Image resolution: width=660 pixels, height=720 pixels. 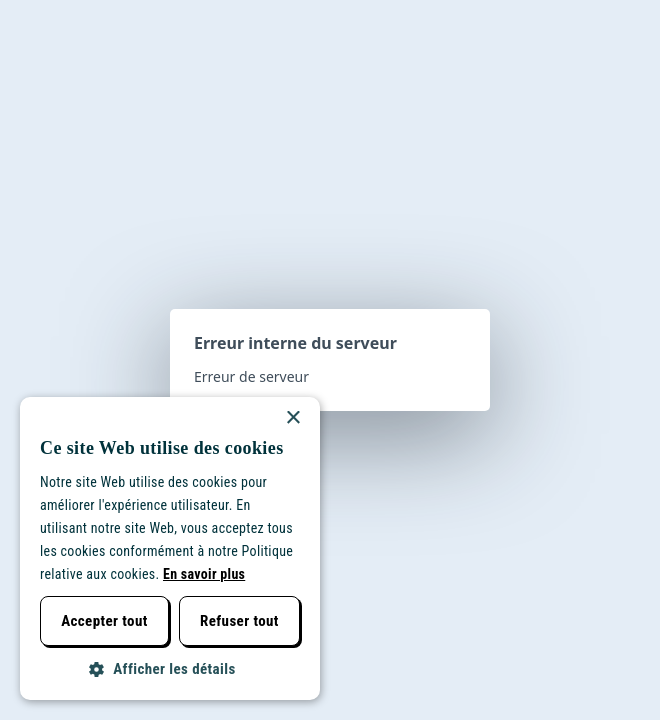 What do you see at coordinates (204, 574) in the screenshot?
I see `En savoir plus [Lees verder, opens a new window]` at bounding box center [204, 574].